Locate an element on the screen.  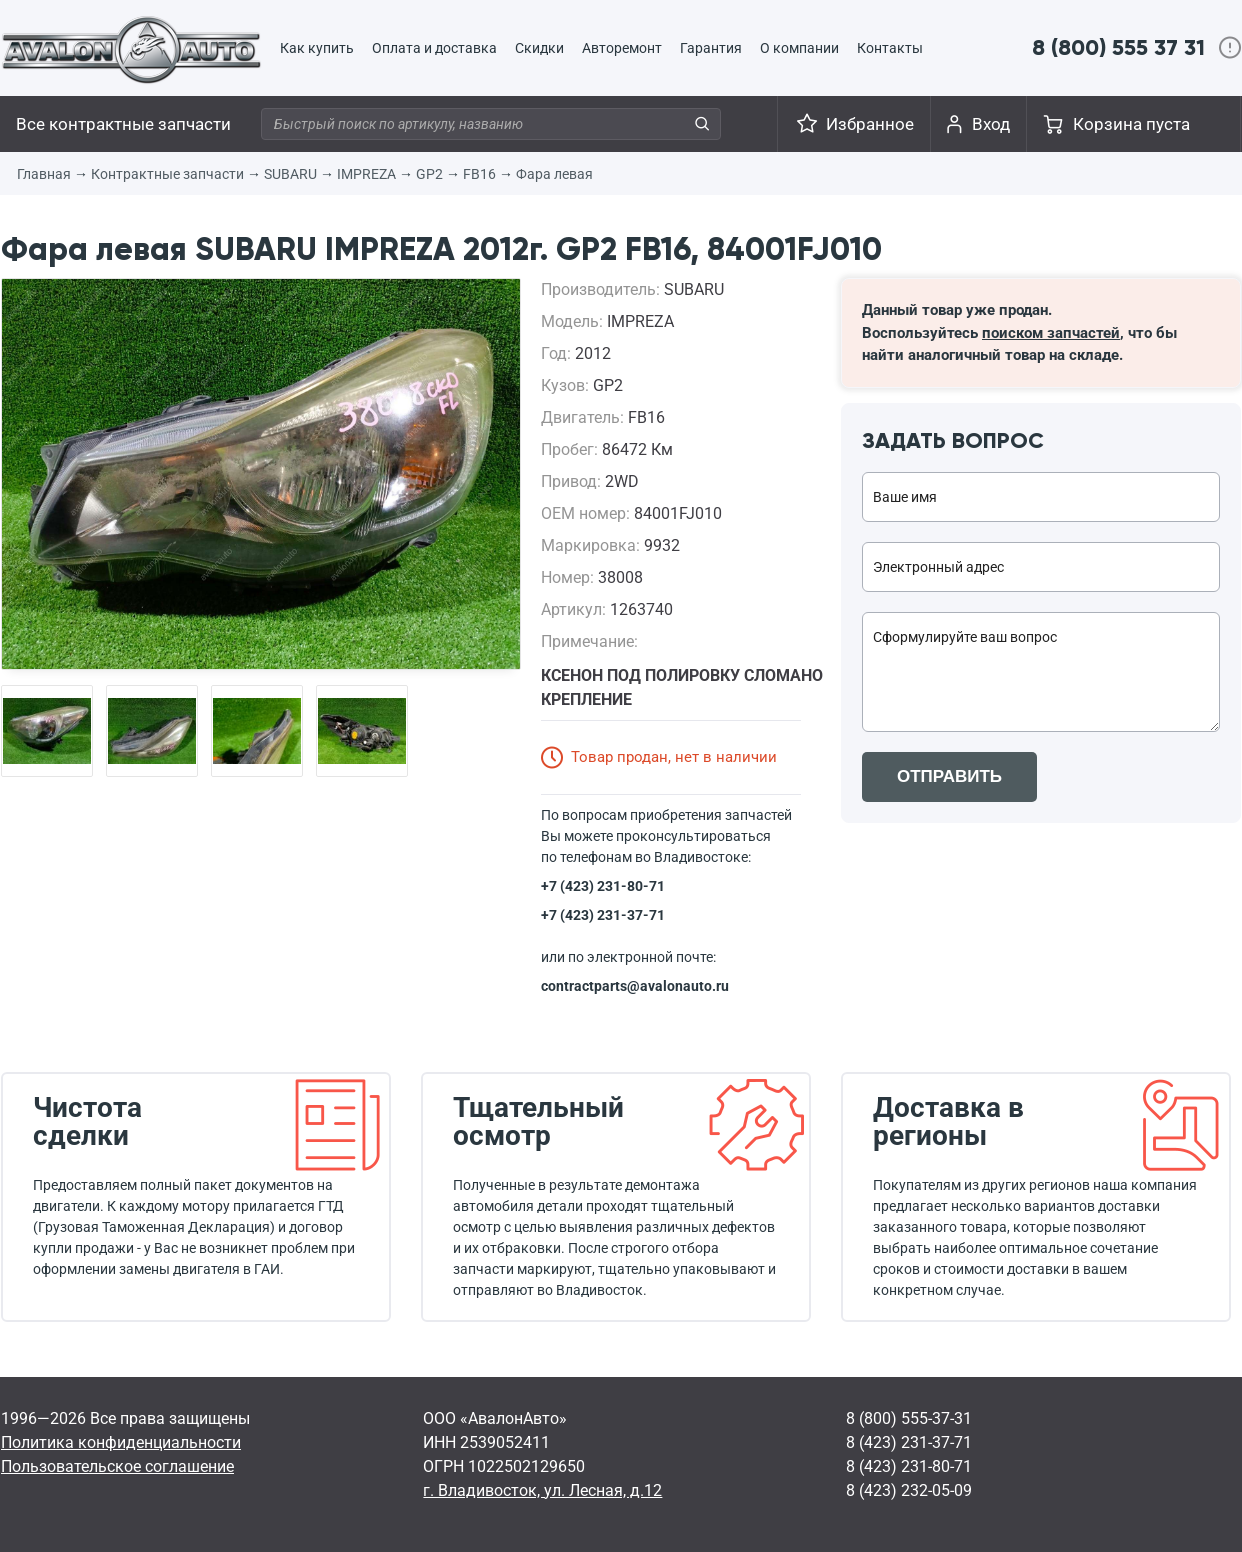
г. Владивосток, ул. Лесная, д.12 is located at coordinates (542, 1490).